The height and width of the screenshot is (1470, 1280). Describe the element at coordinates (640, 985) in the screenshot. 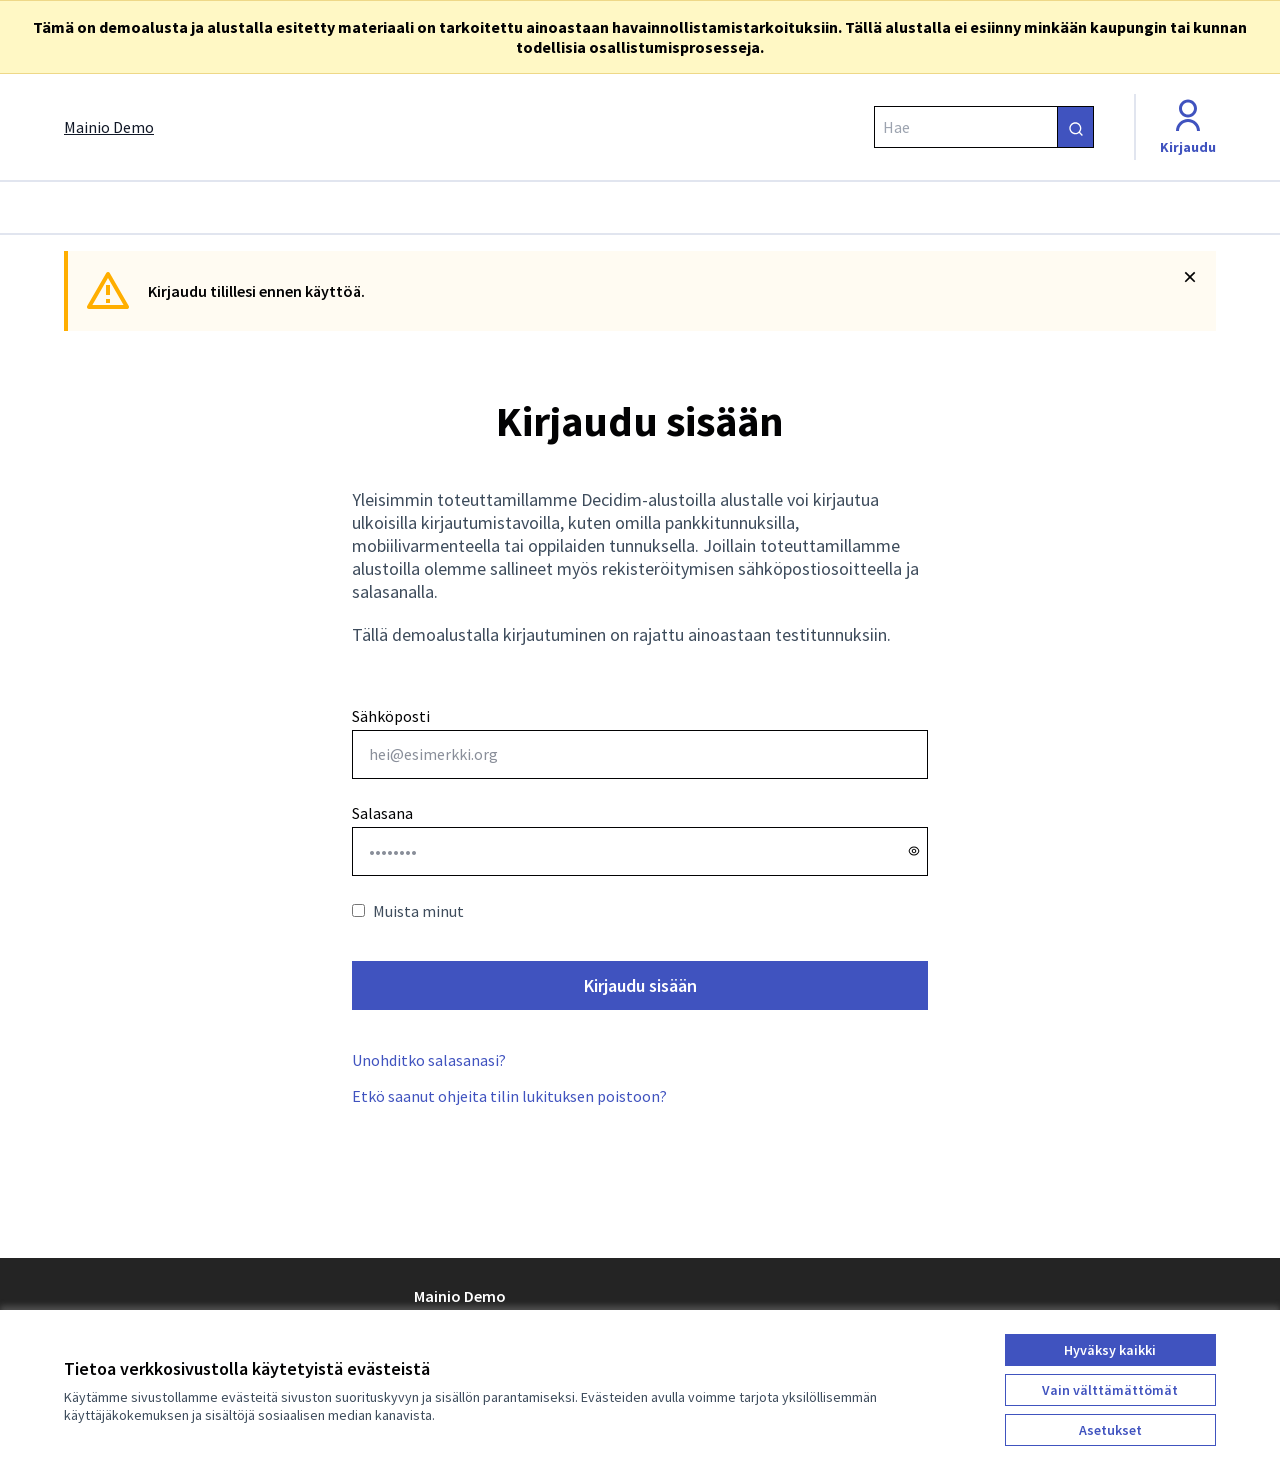

I see `Kirjaudu sisään` at that location.